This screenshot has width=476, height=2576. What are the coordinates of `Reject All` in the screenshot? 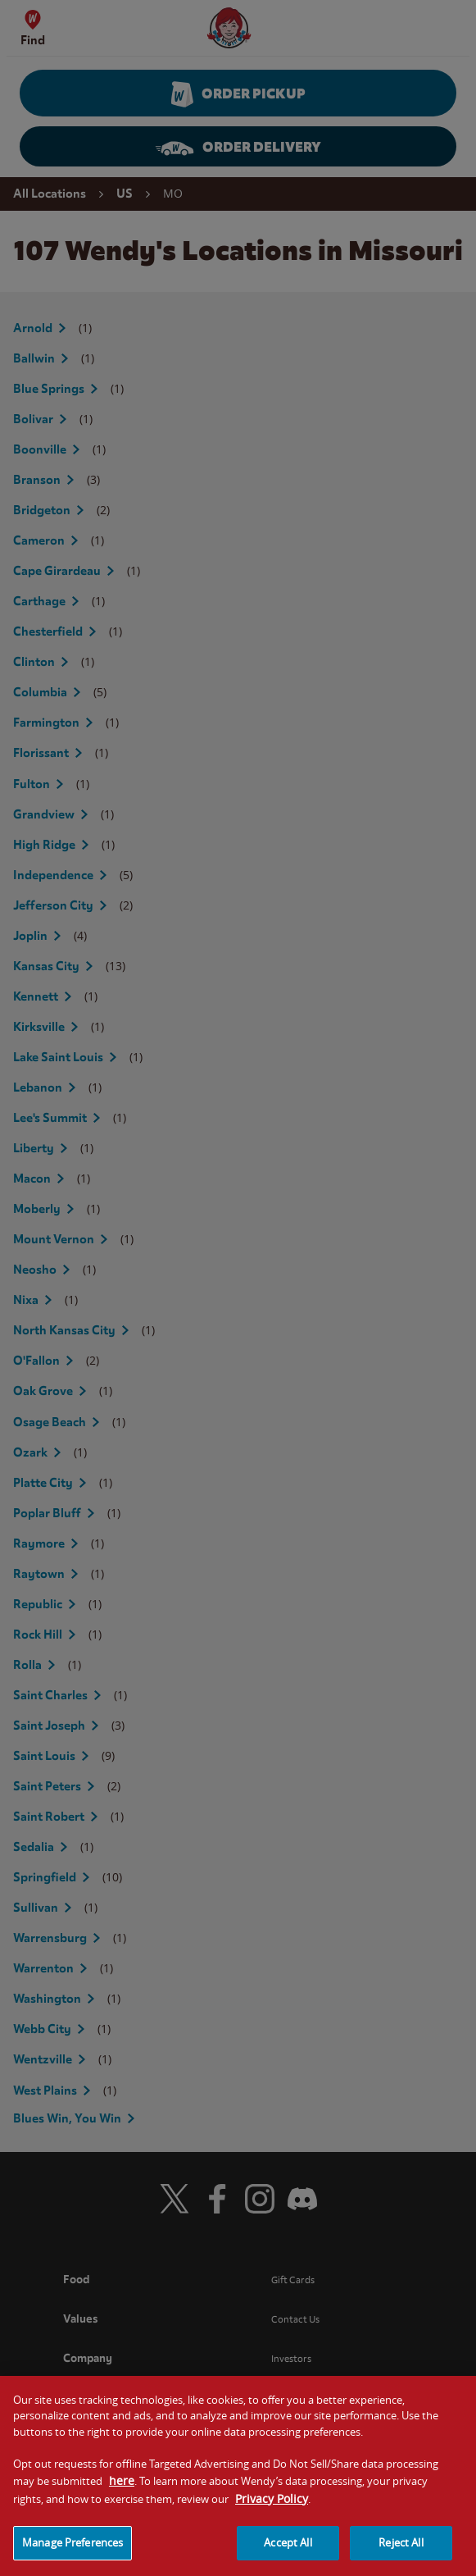 It's located at (401, 2557).